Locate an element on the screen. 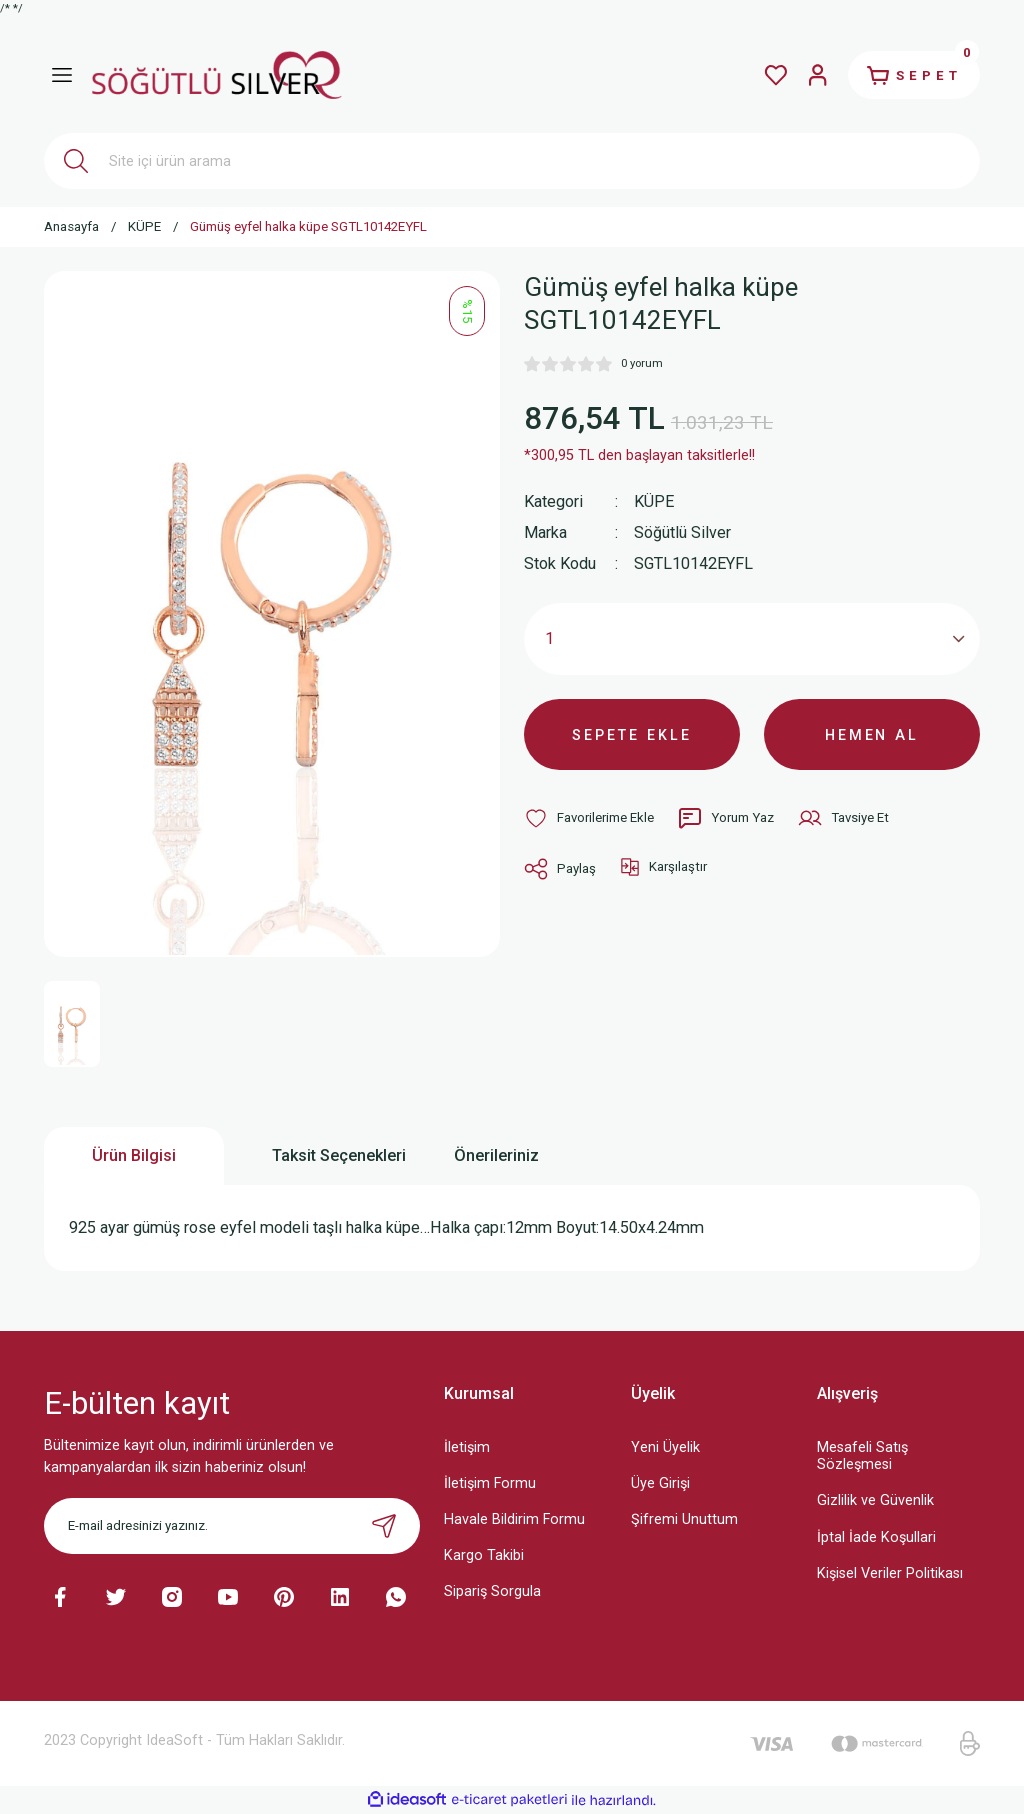  Yeni Üyelik is located at coordinates (665, 1447).